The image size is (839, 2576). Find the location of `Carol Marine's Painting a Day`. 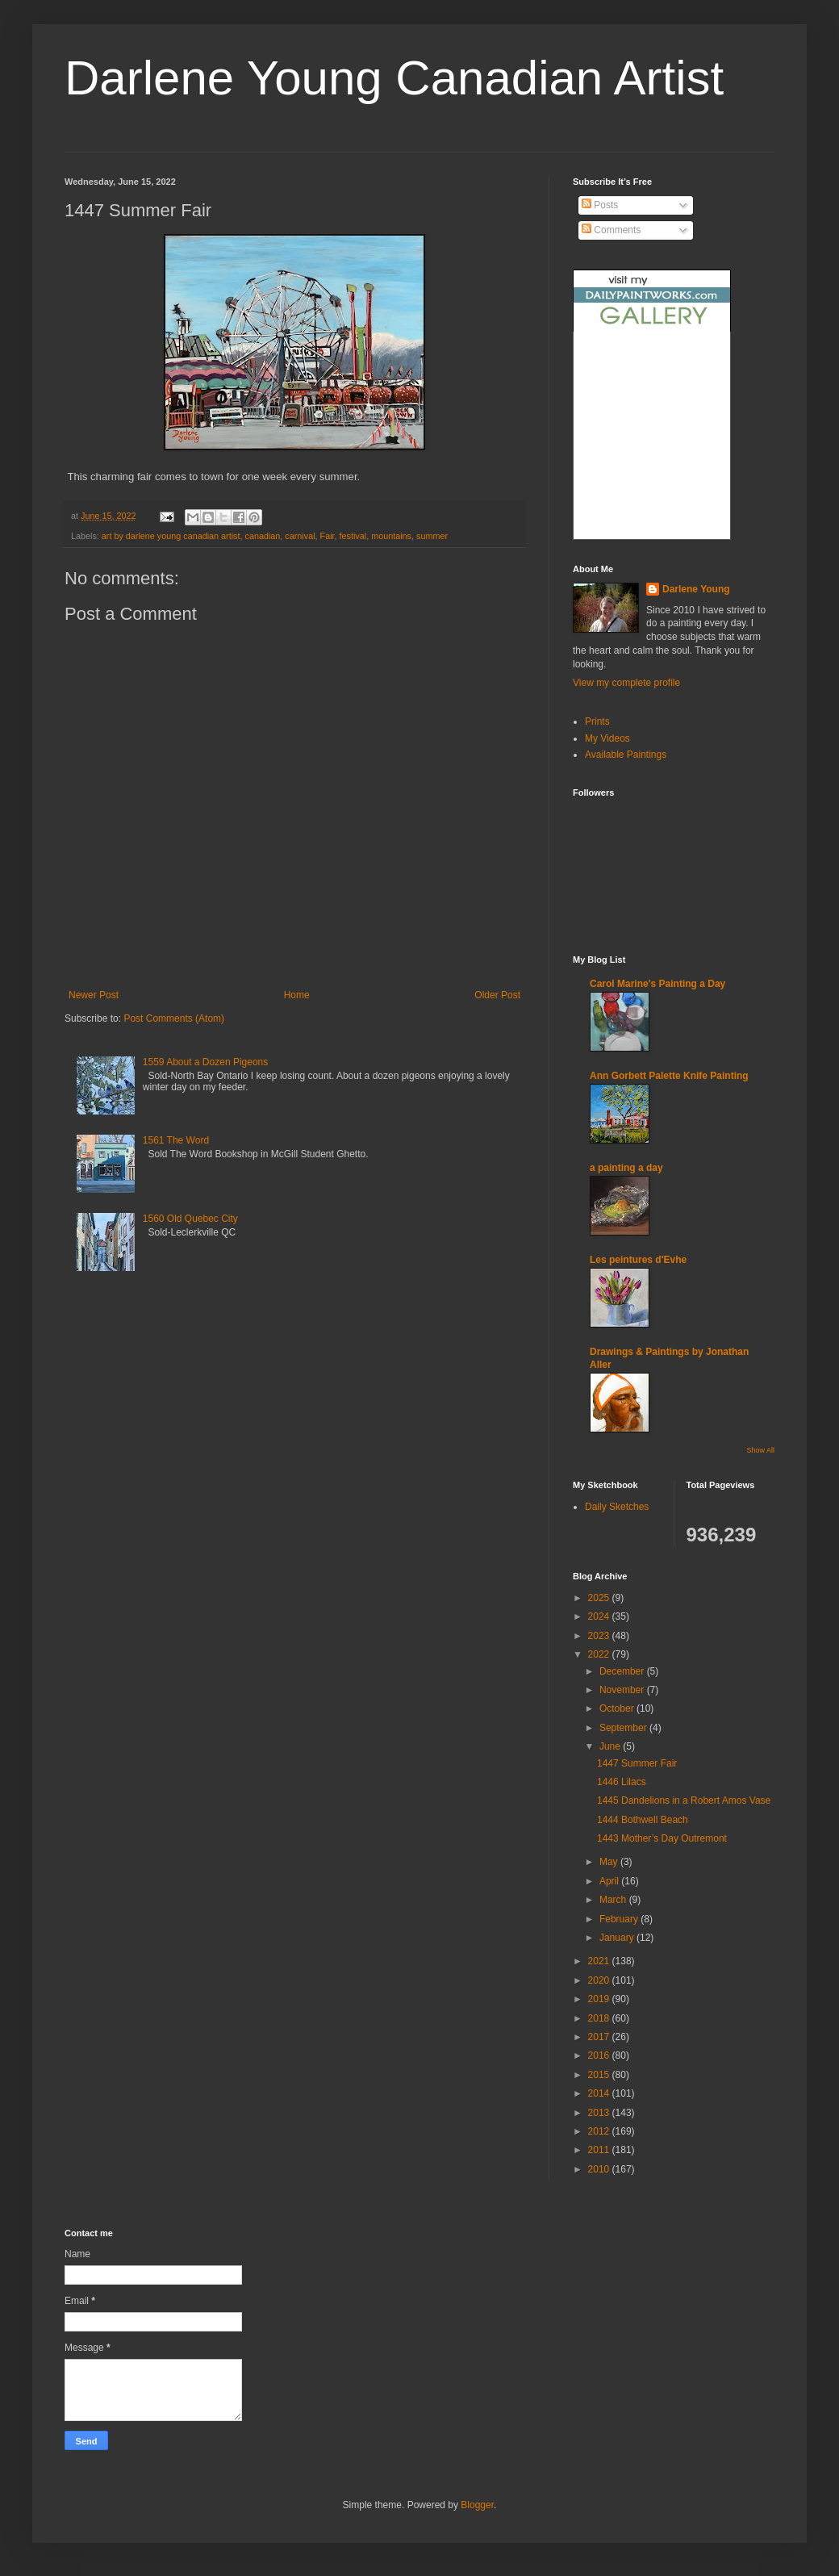

Carol Marine's Painting a Day is located at coordinates (657, 983).